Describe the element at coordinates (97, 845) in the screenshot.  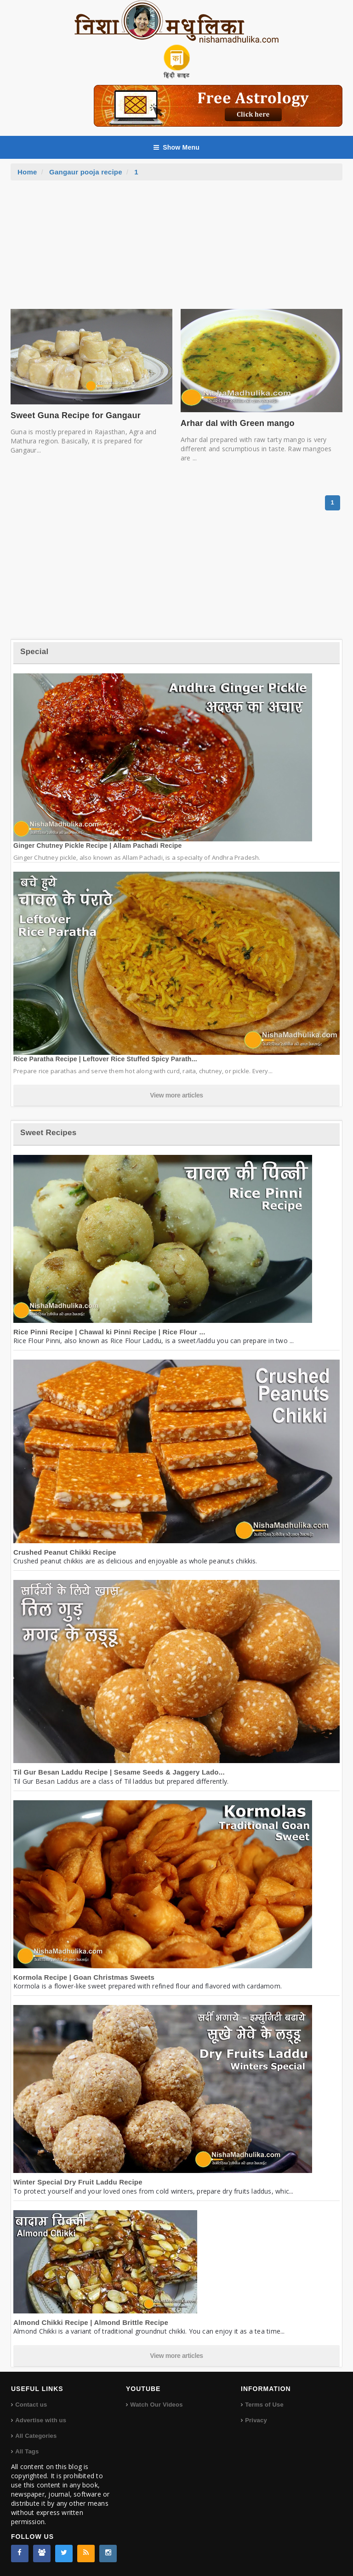
I see `Ginger Chutney Pickle Recipe | Allam Pachadi Recipe` at that location.